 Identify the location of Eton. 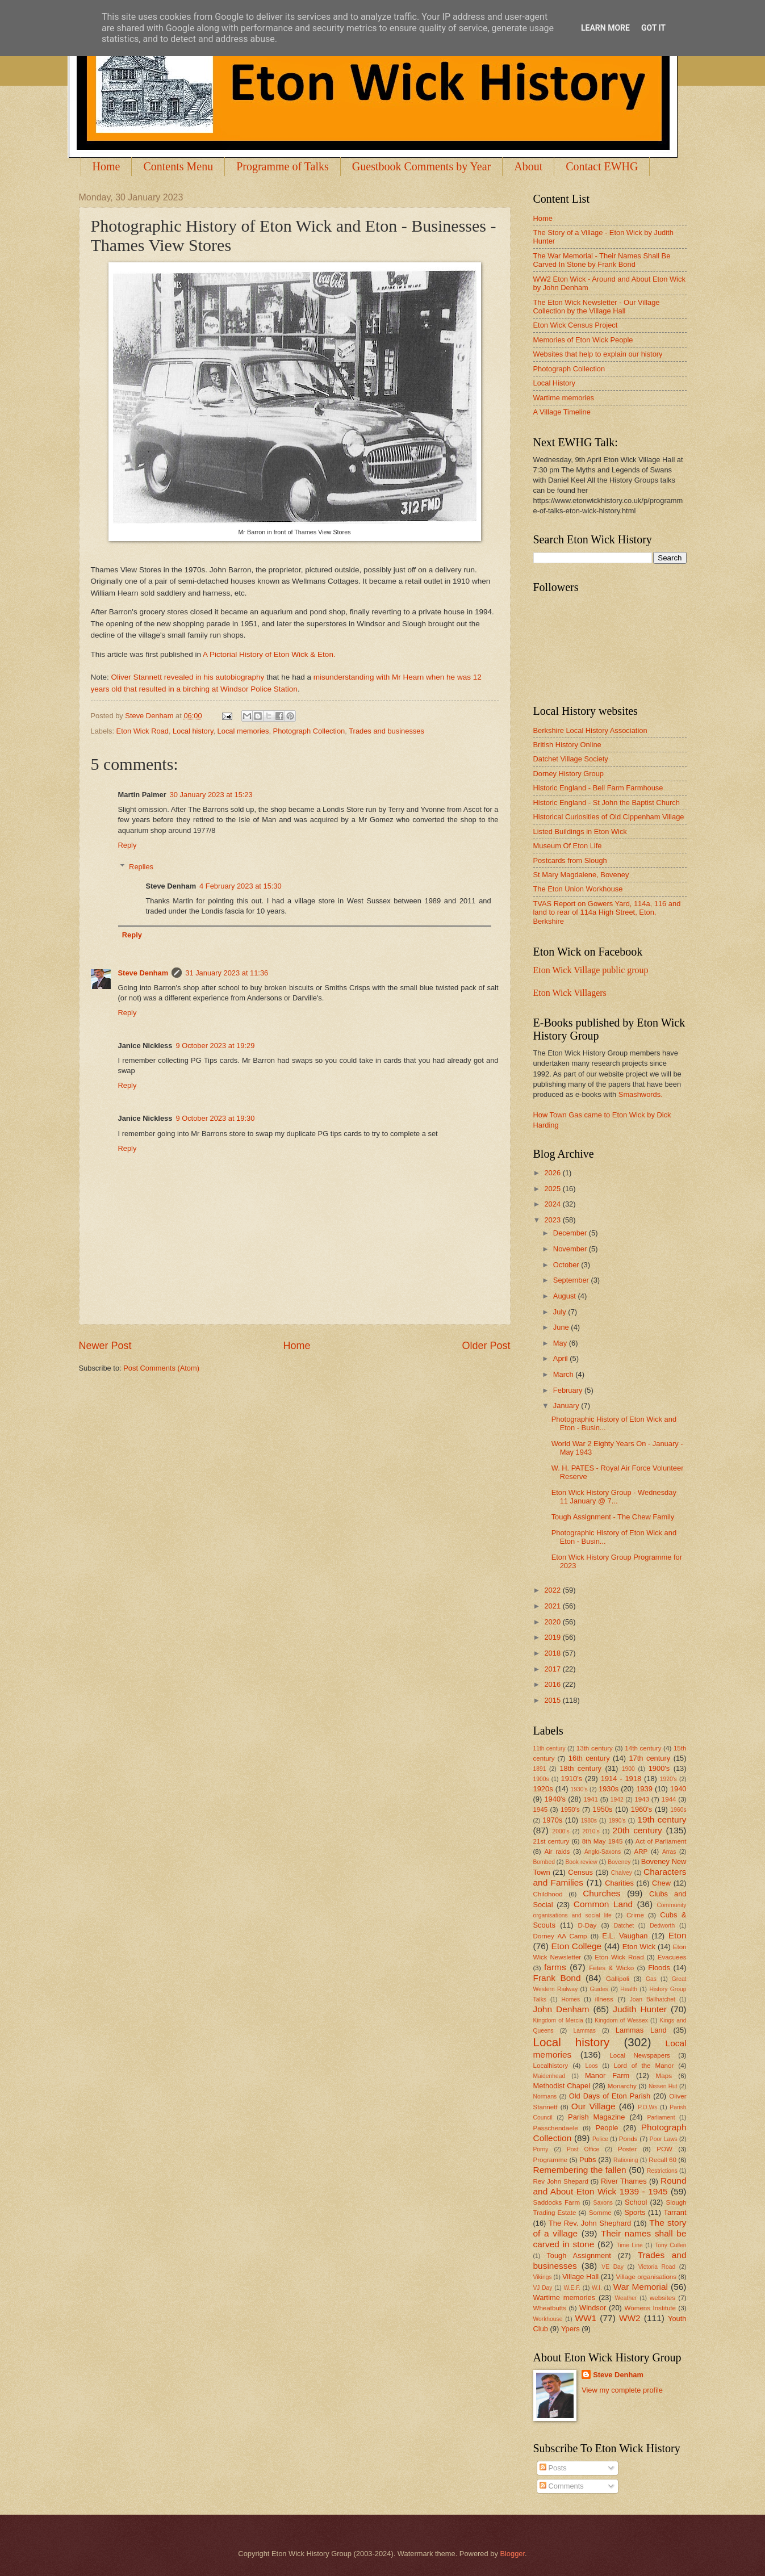
(677, 1935).